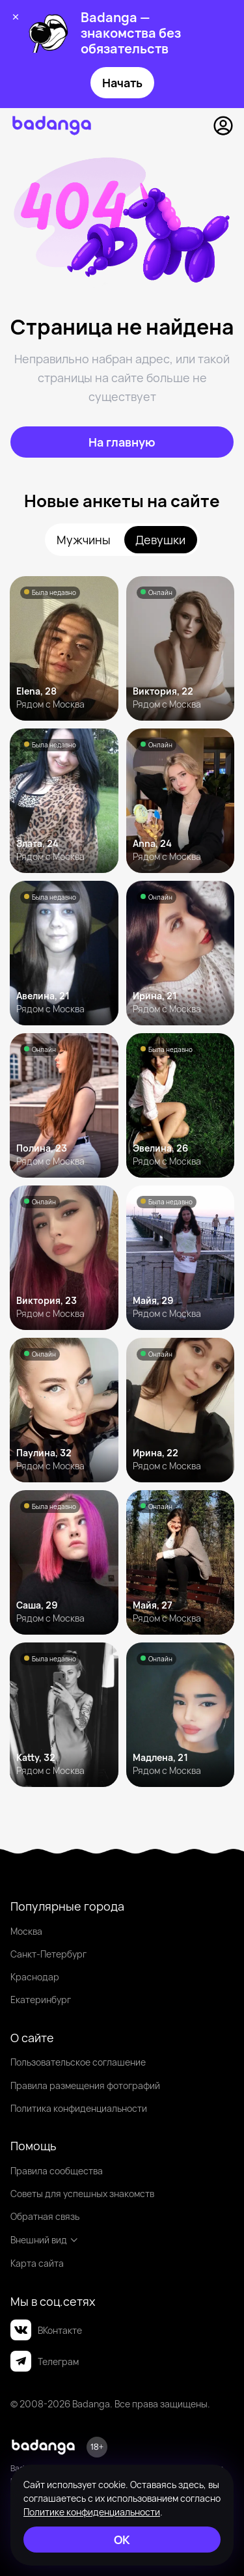  I want to click on Пользовательское соглашение, so click(78, 2062).